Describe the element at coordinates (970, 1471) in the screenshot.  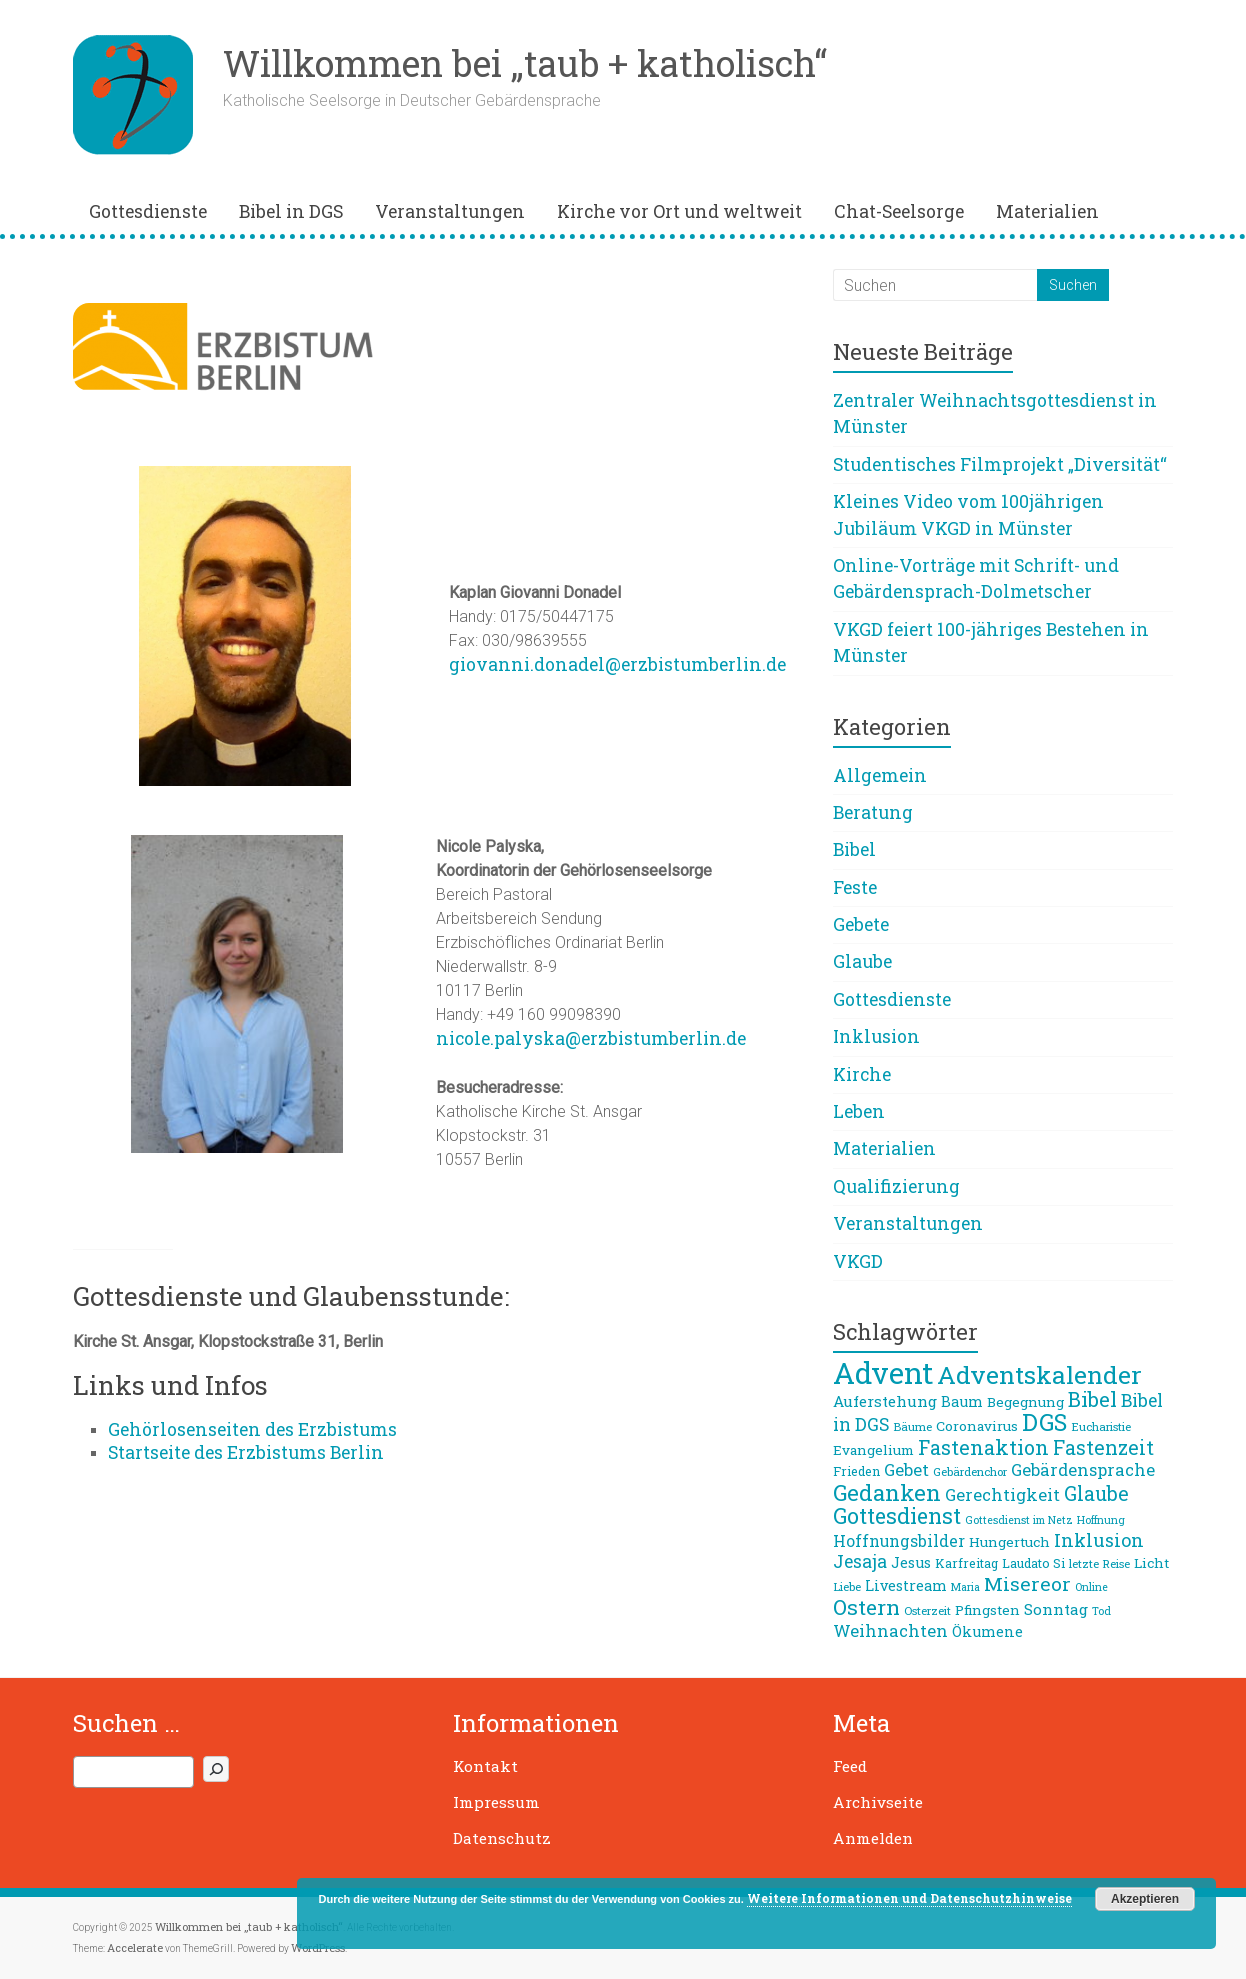
I see `Gebärdenchor [Gebärdenchor (7 Einträge)]` at that location.